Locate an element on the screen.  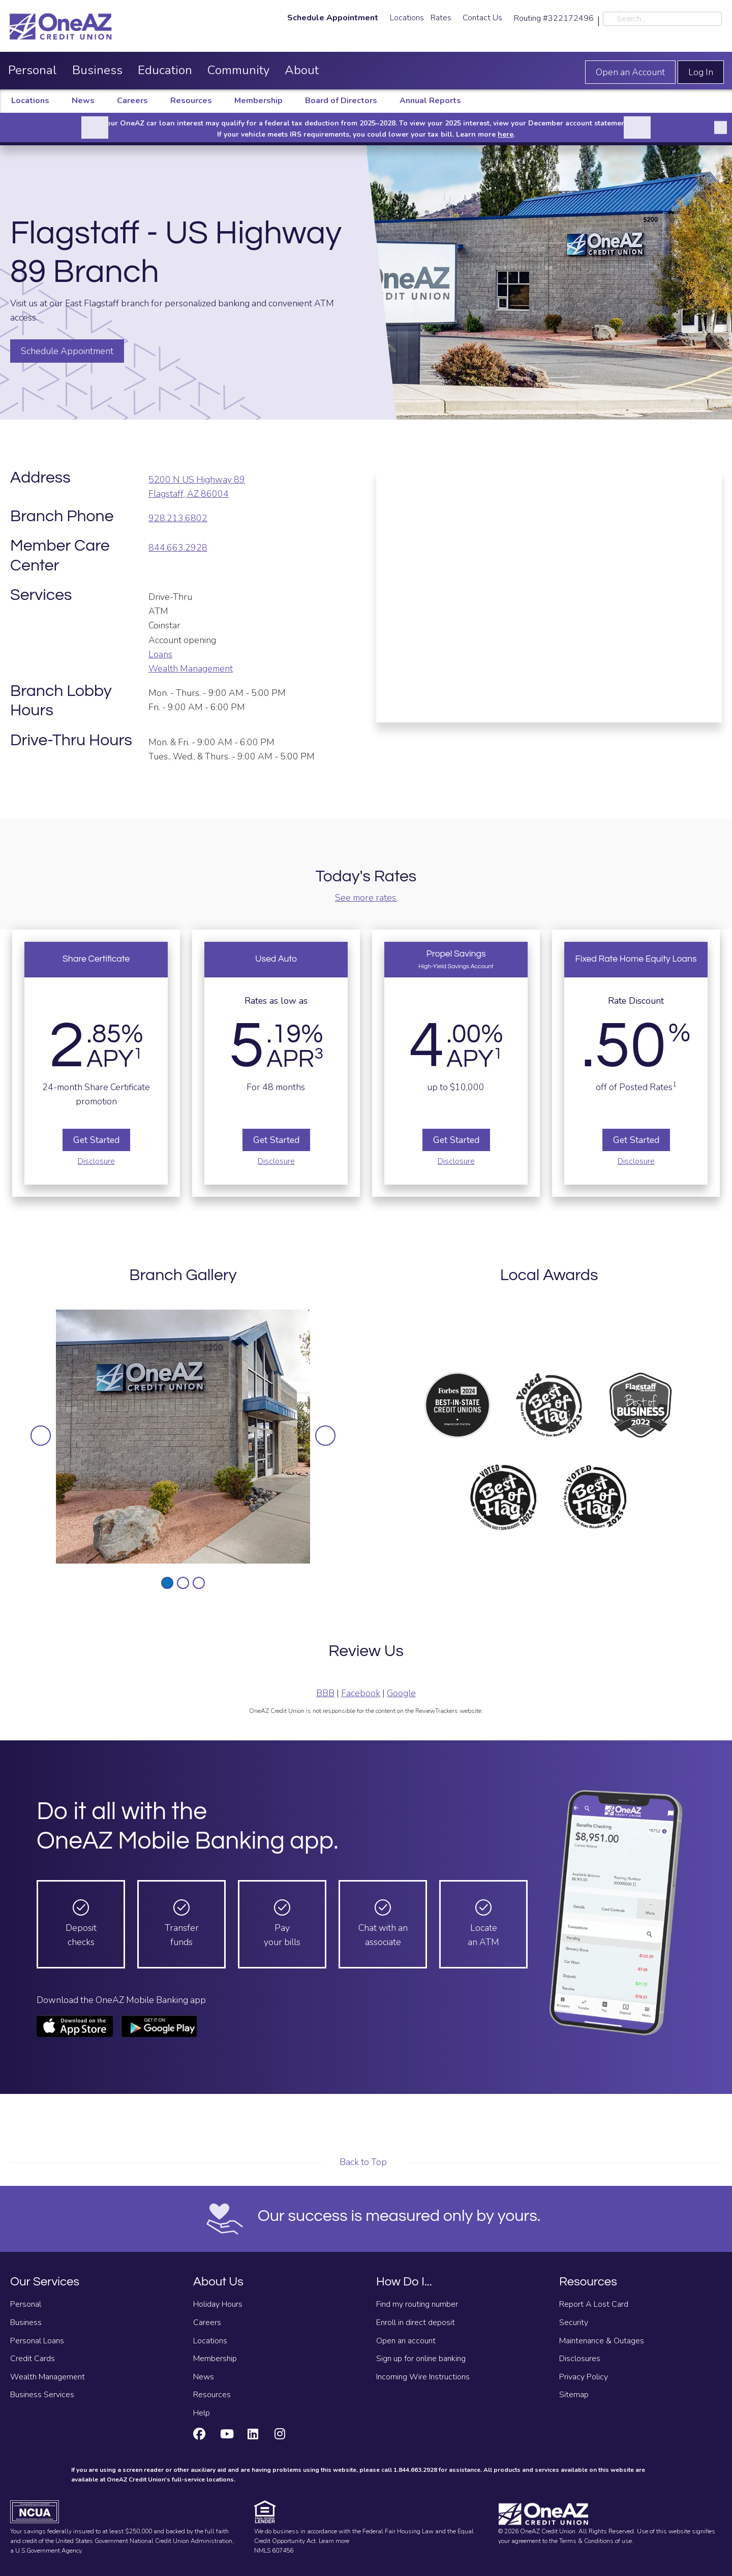
Membership is located at coordinates (258, 100).